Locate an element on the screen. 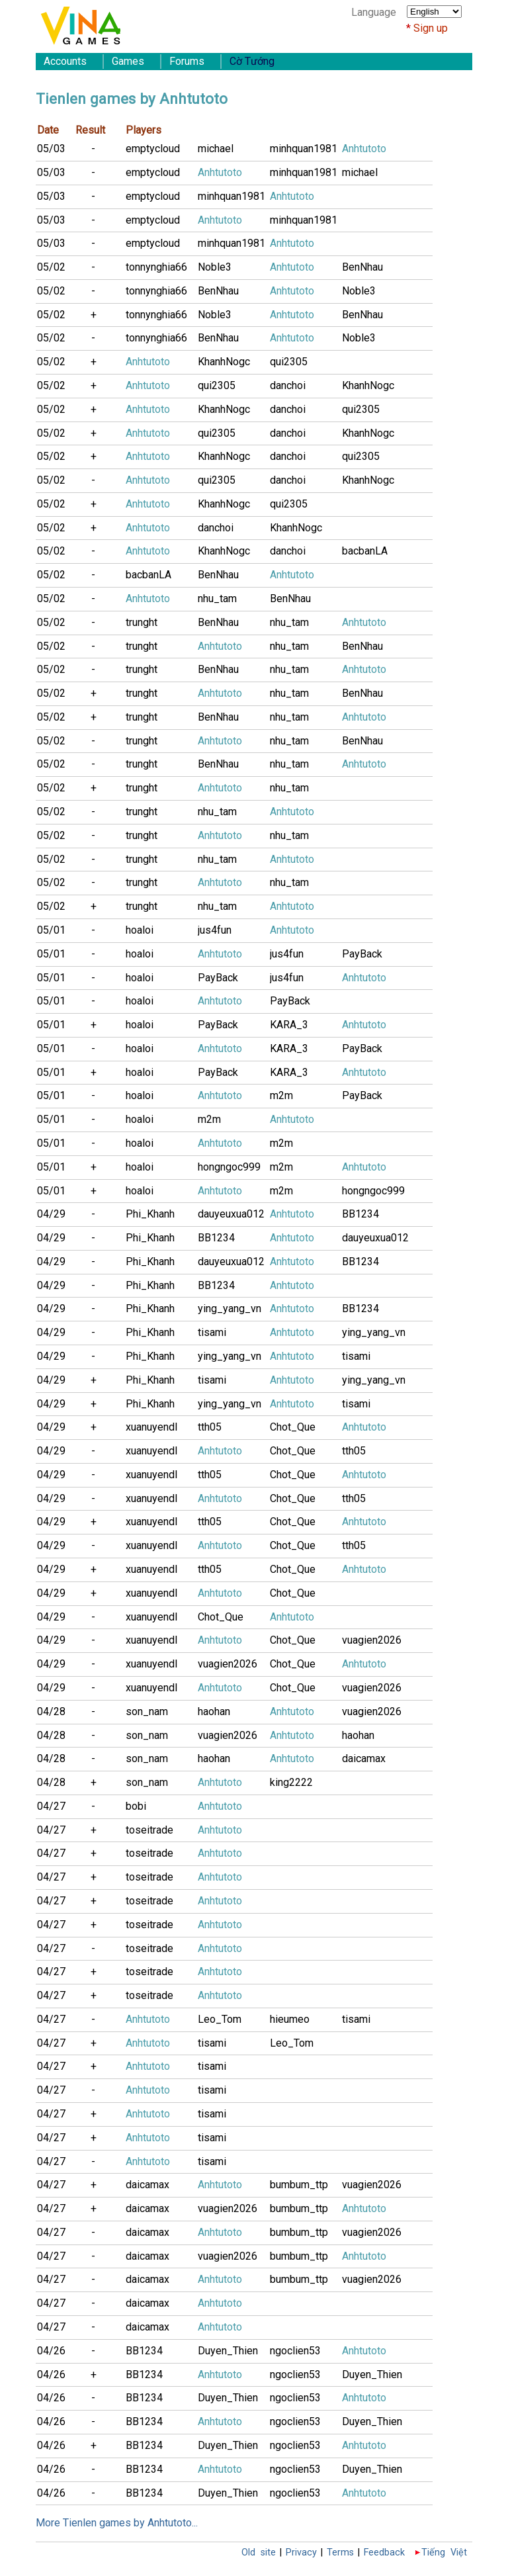 The image size is (508, 2576). xuanuyendl is located at coordinates (151, 1427).